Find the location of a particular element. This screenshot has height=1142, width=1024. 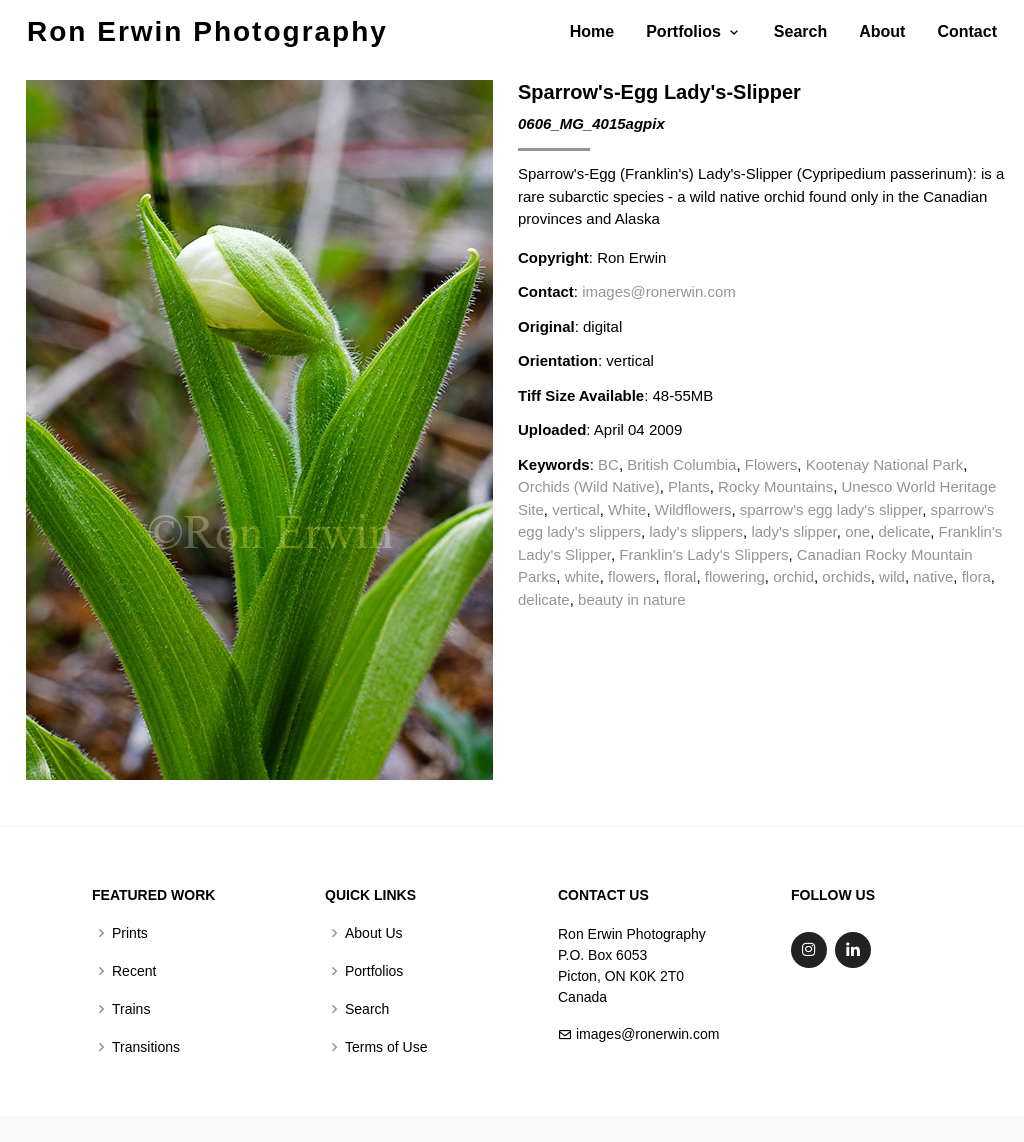

About is located at coordinates (882, 31).